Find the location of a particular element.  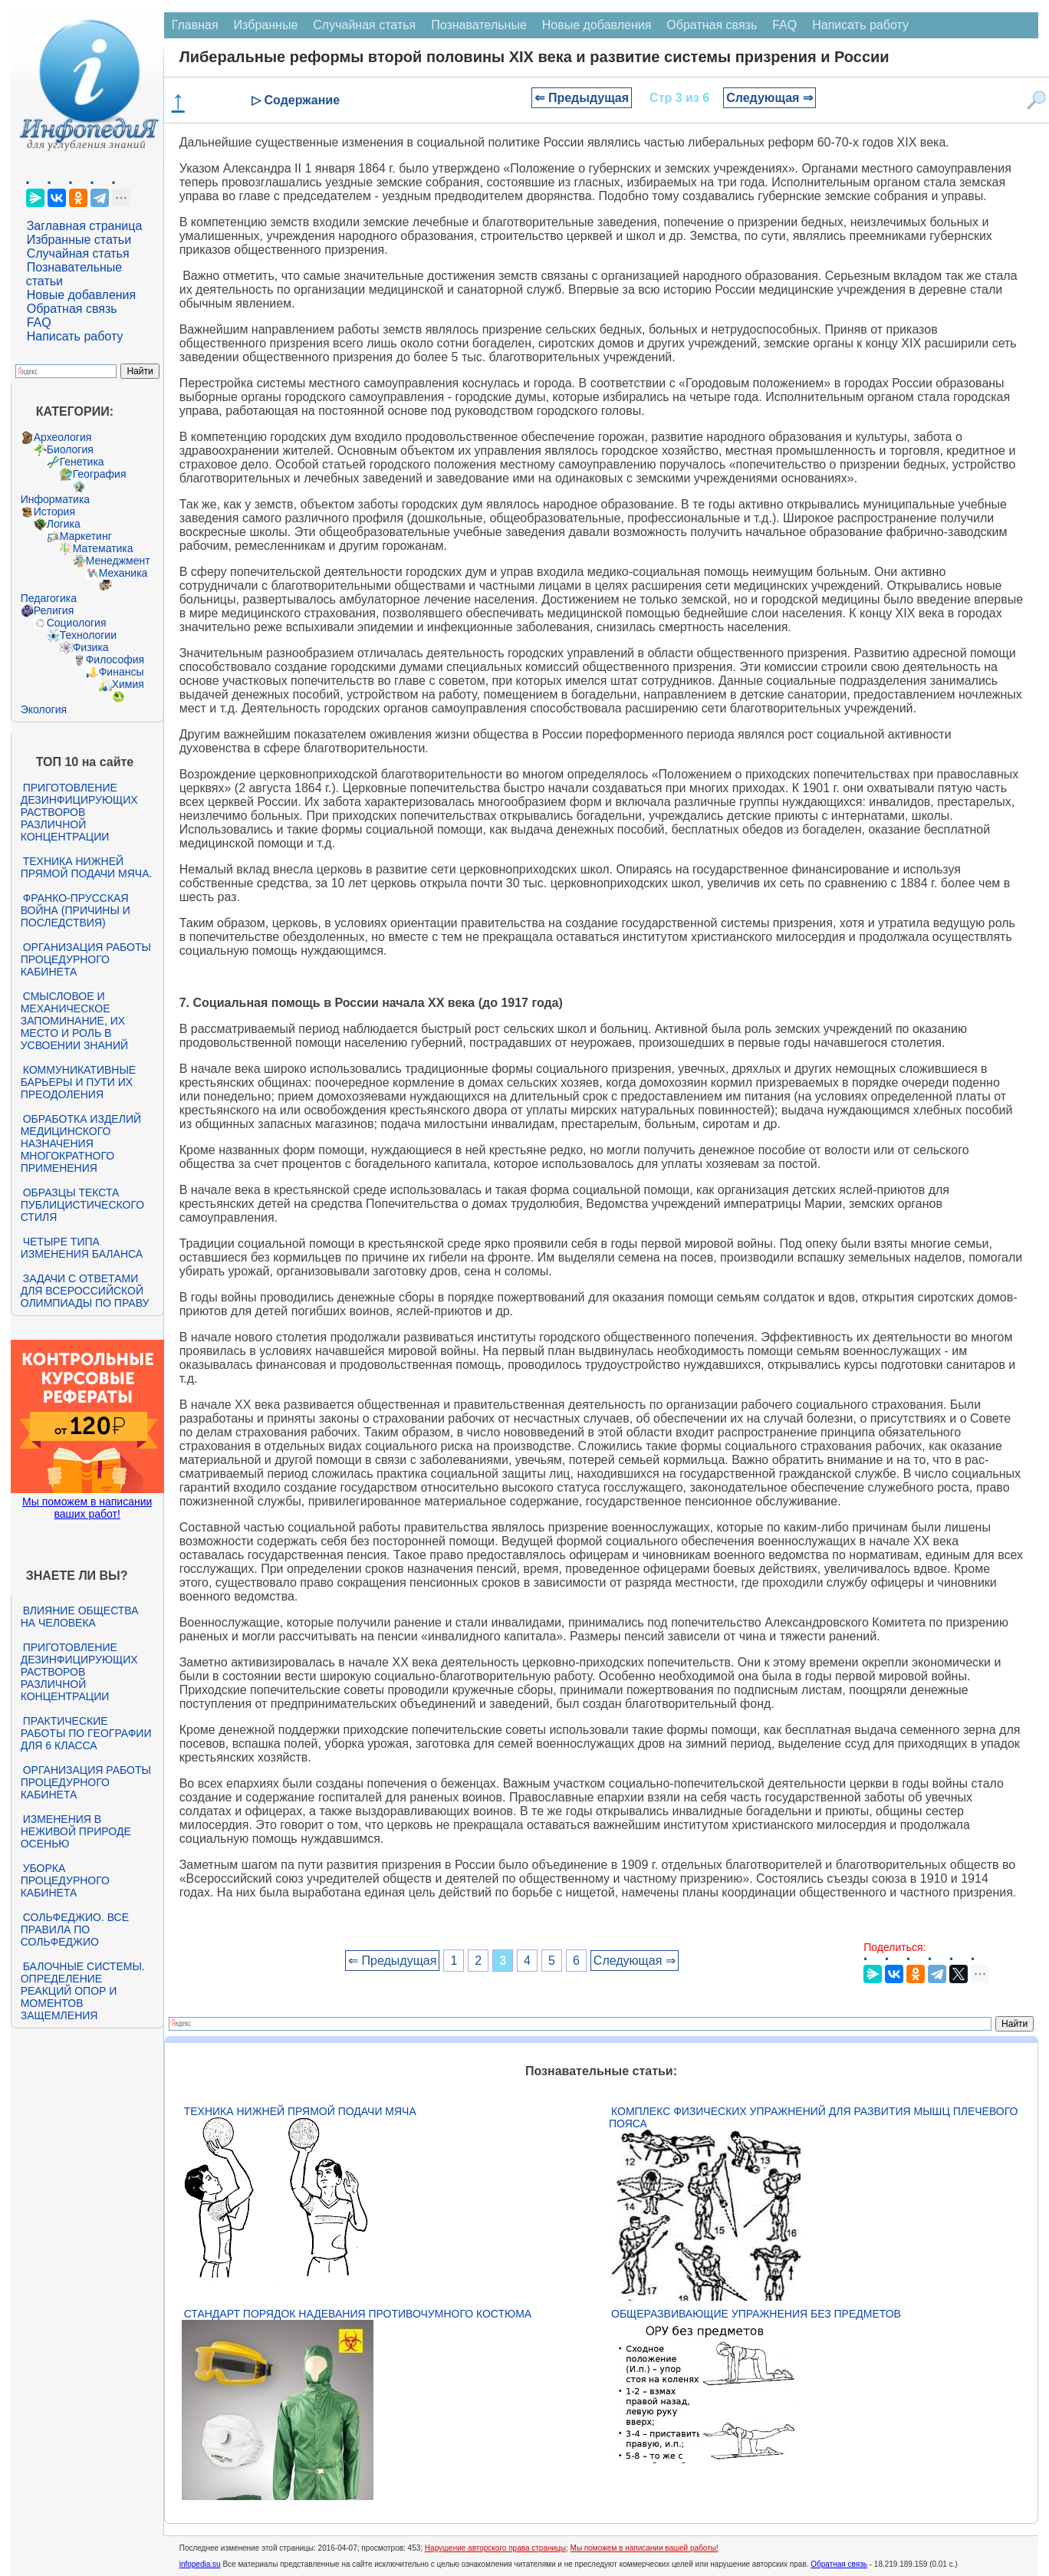

Франко-прусская война (причины и последствия) is located at coordinates (75, 910).